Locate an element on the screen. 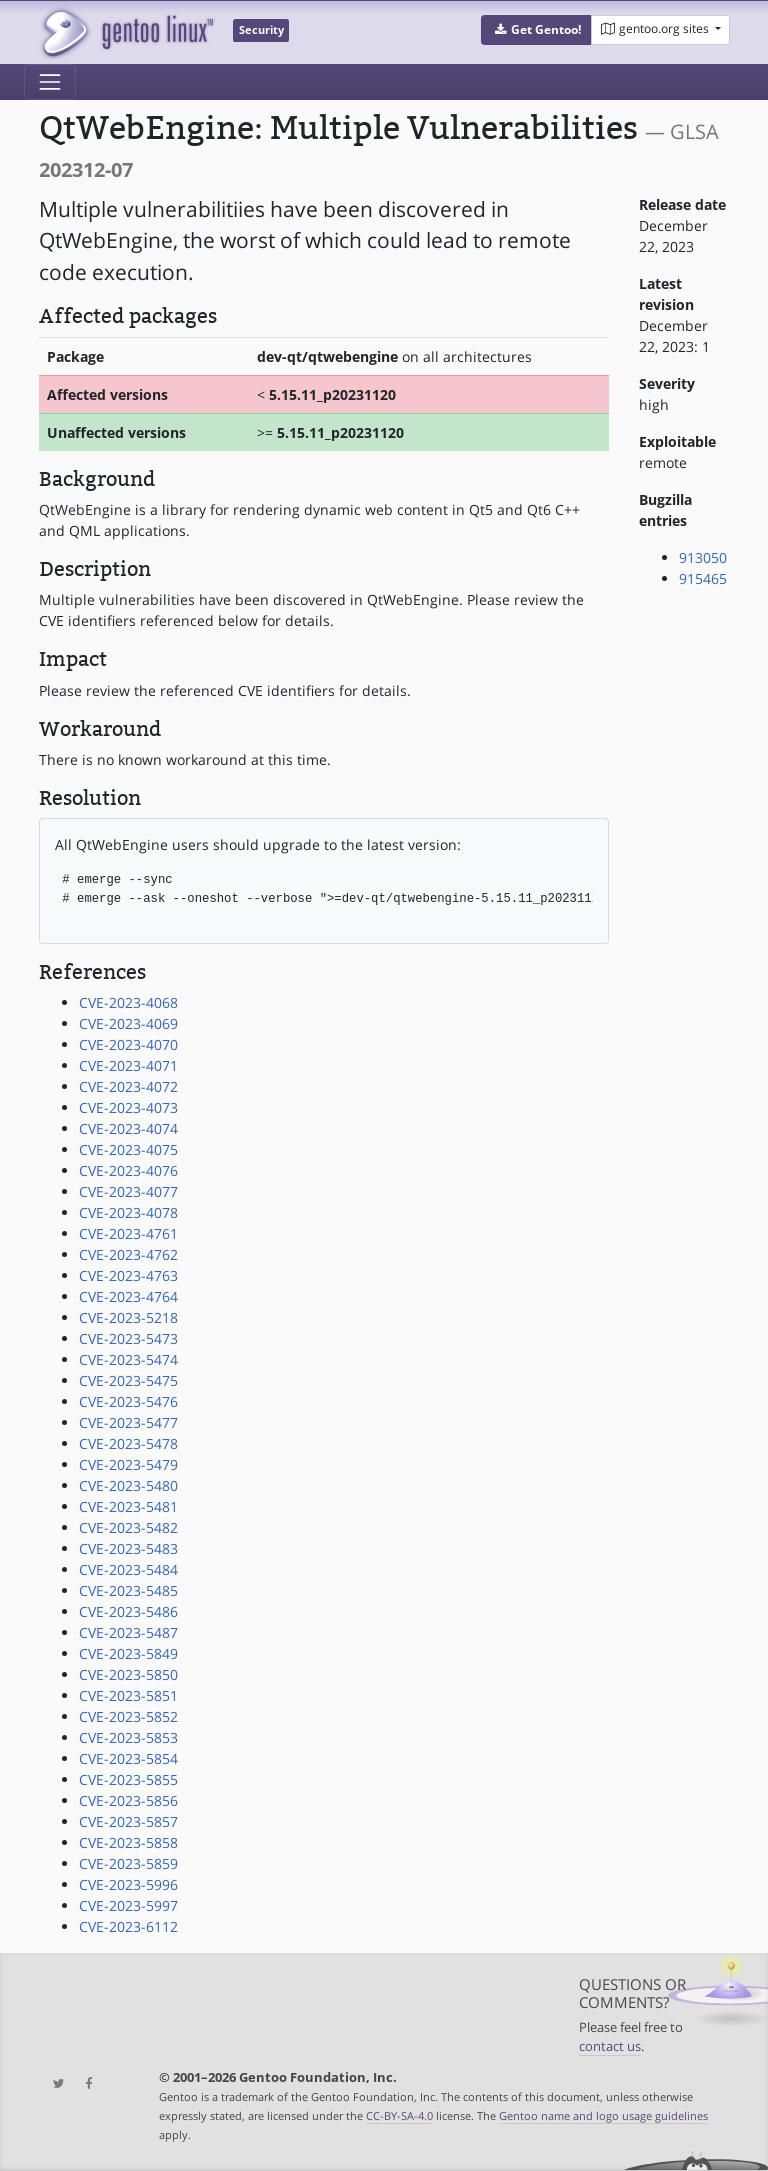 Image resolution: width=768 pixels, height=2171 pixels. CVE-2023-5856 is located at coordinates (128, 1800).